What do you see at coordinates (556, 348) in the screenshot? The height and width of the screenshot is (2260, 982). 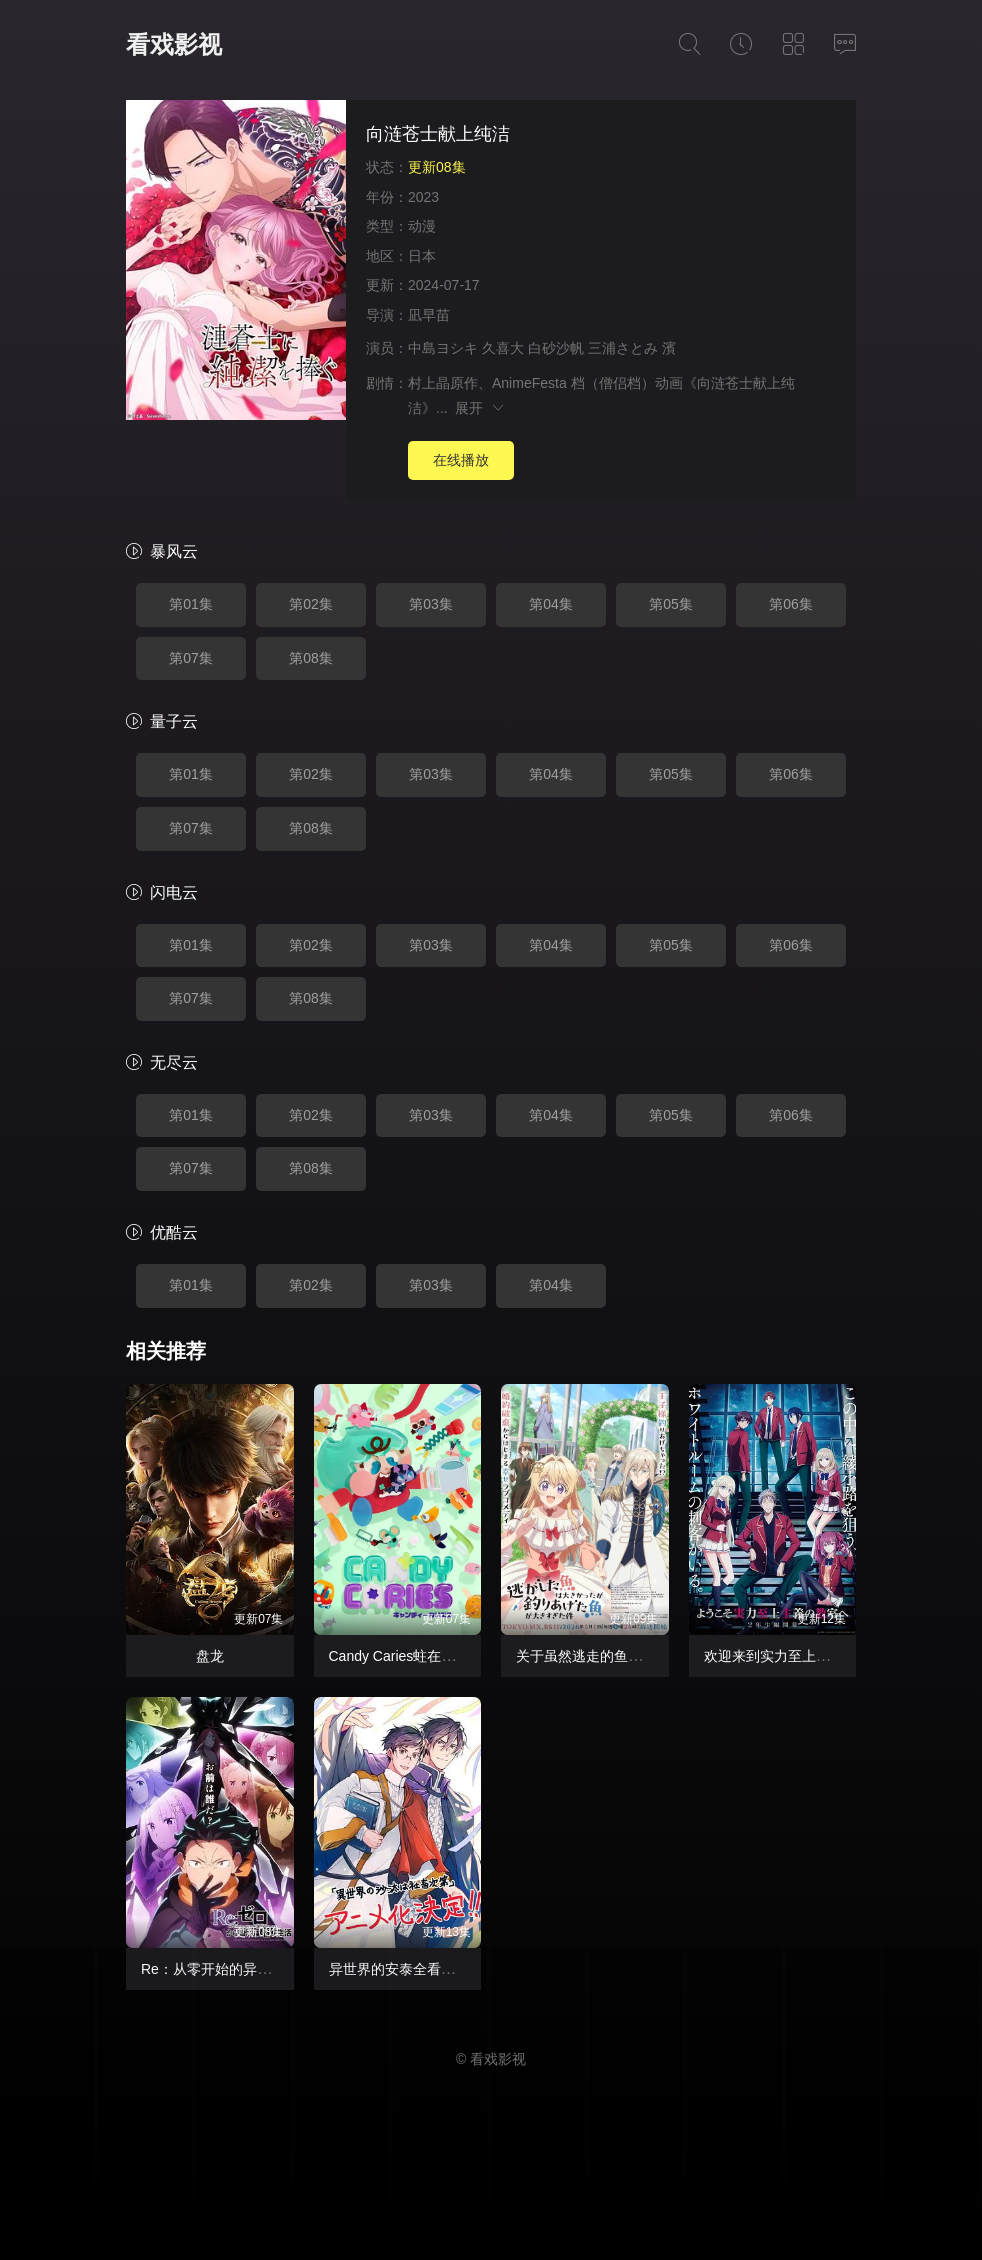 I see `白砂沙帆` at bounding box center [556, 348].